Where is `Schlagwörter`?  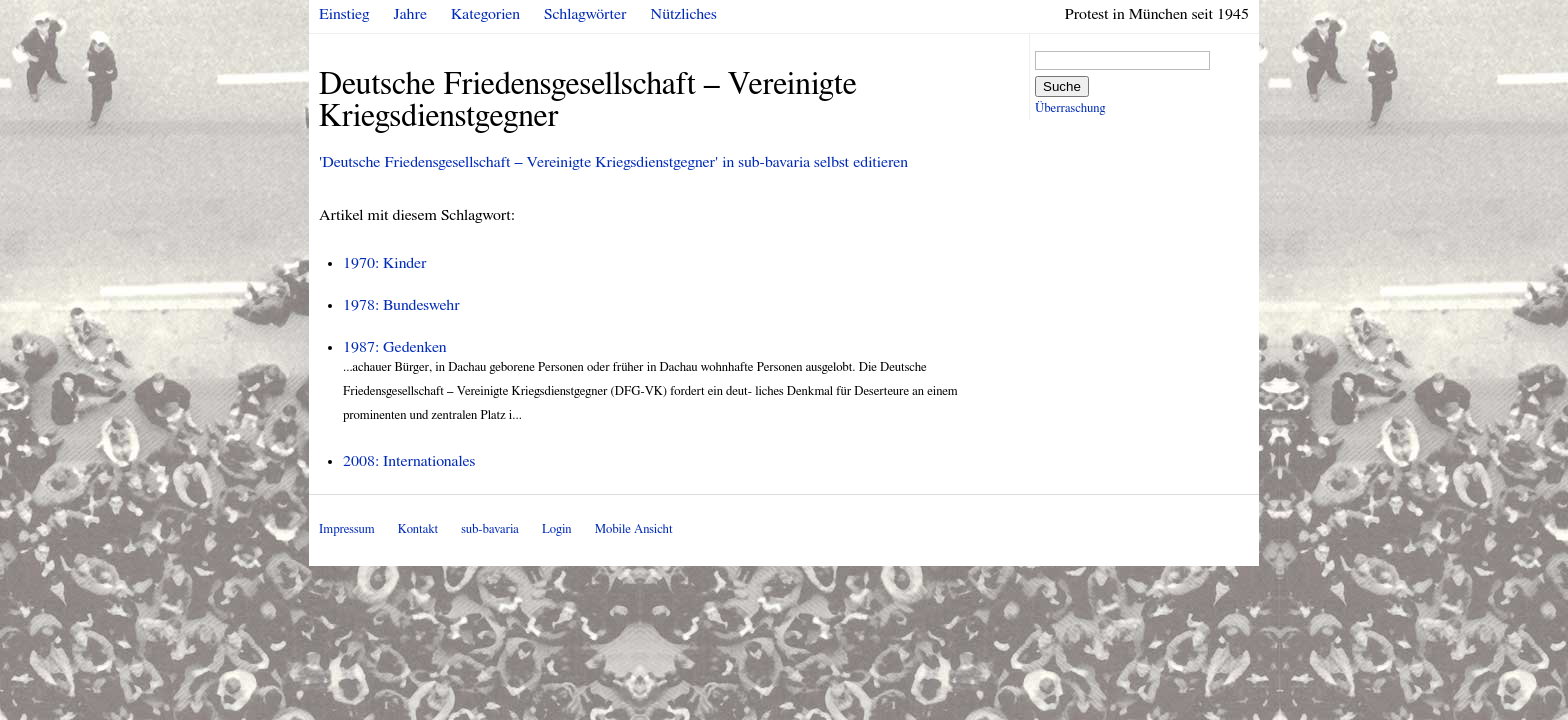 Schlagwörter is located at coordinates (585, 14).